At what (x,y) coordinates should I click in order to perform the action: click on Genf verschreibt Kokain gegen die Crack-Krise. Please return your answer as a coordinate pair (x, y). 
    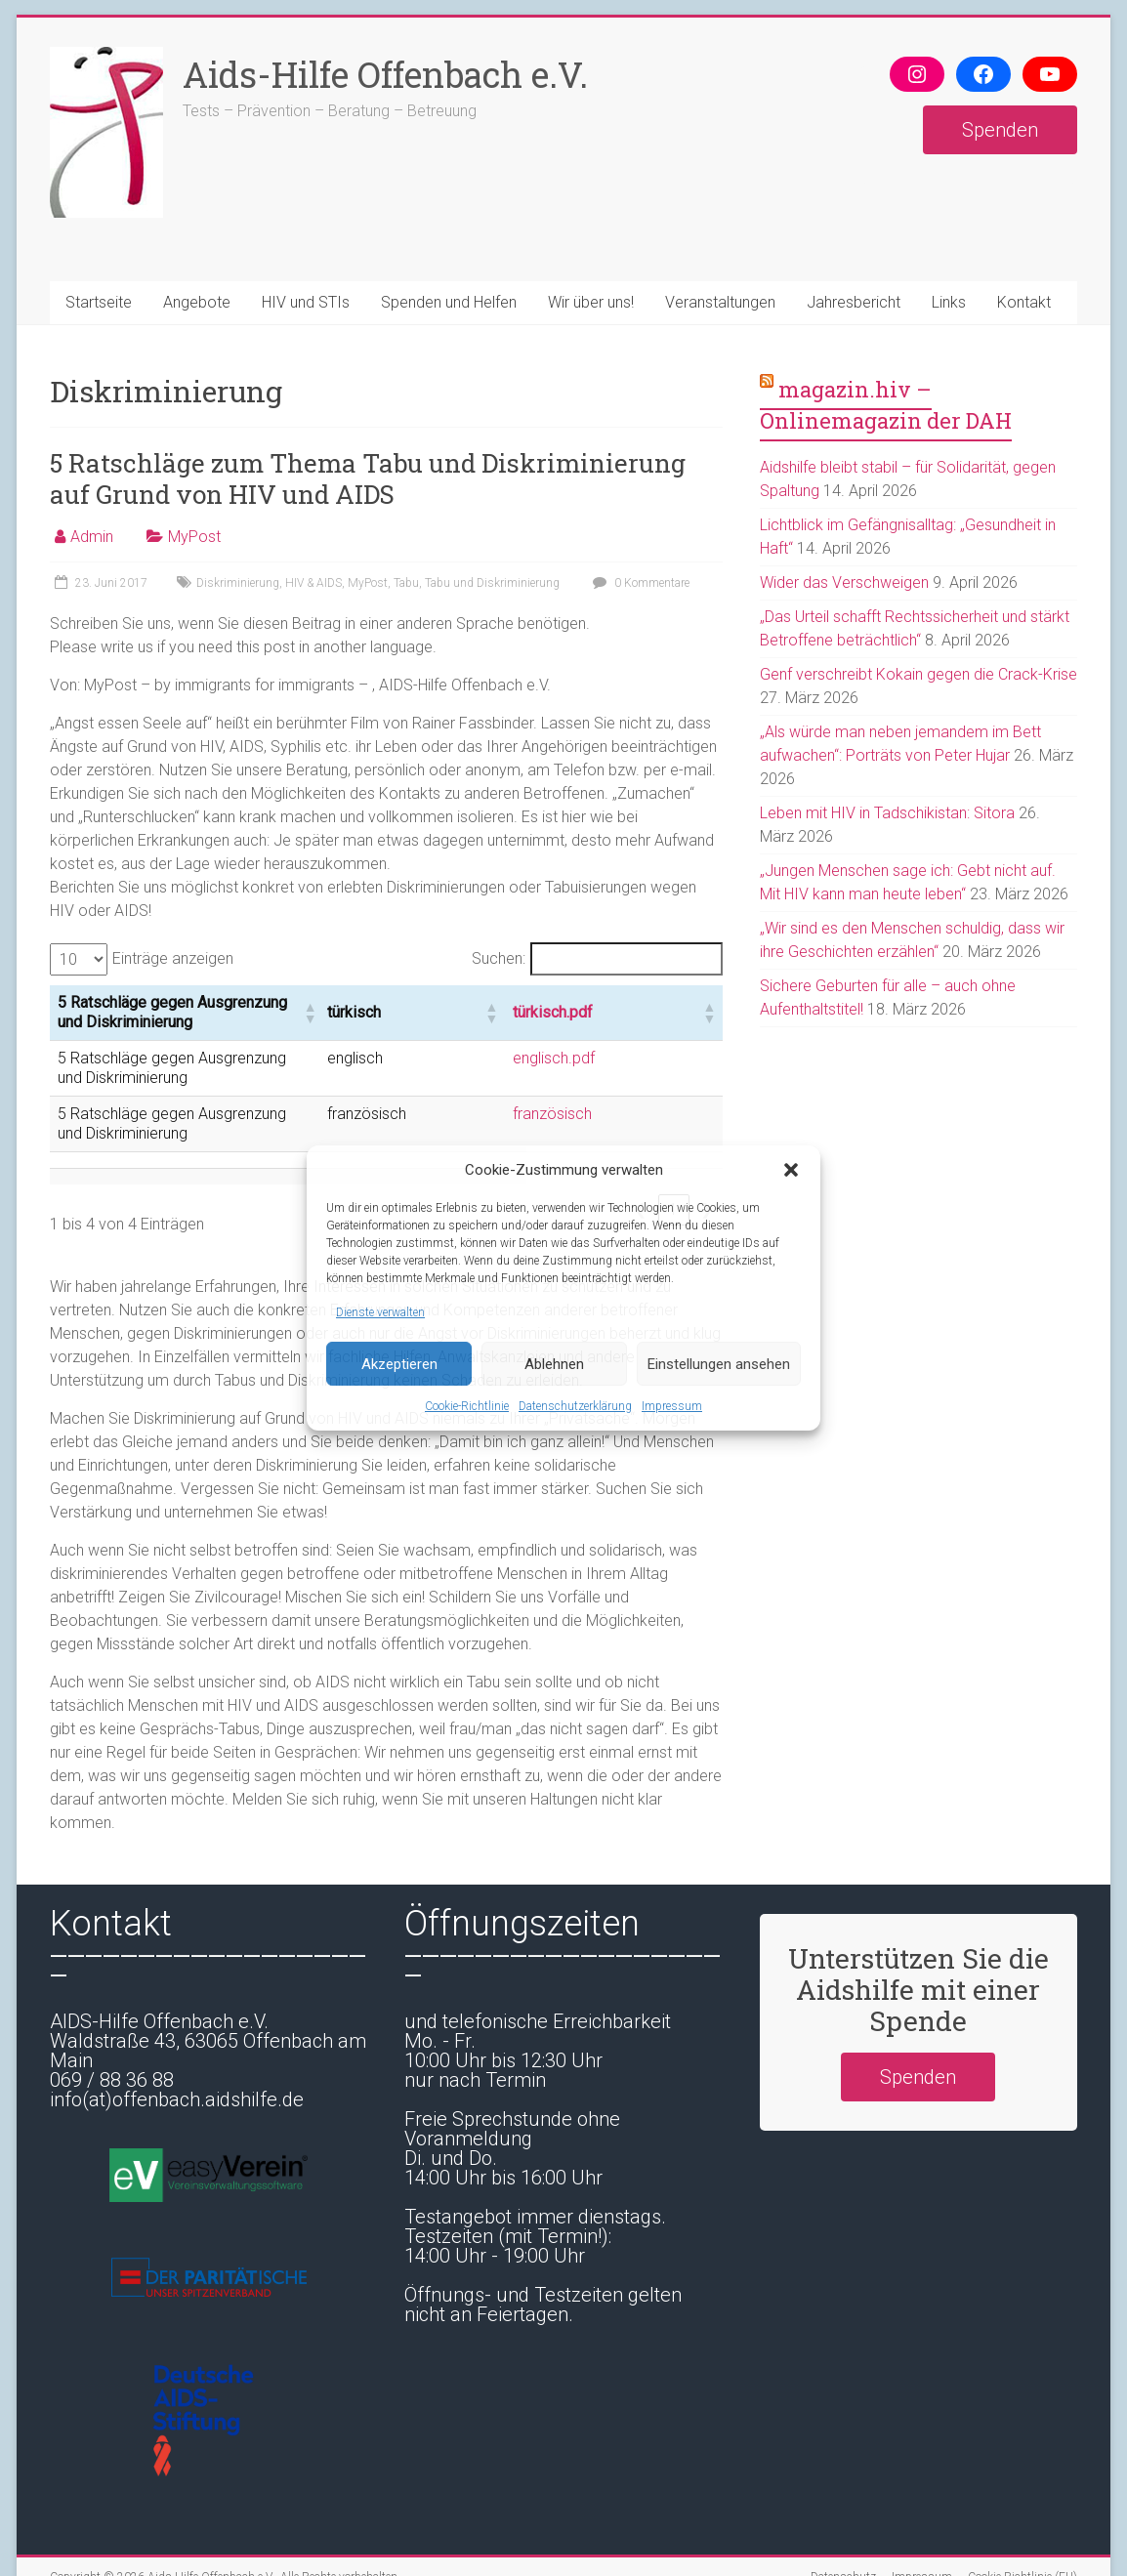
    Looking at the image, I should click on (918, 674).